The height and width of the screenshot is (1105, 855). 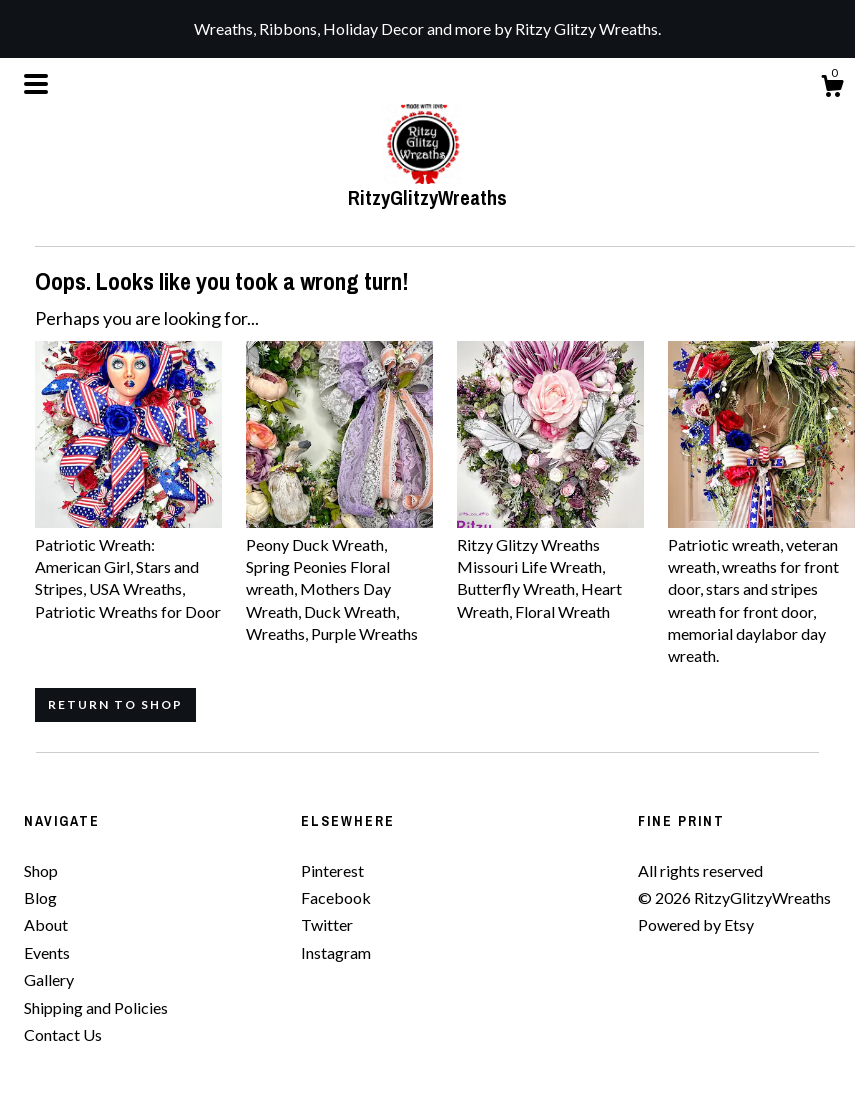 What do you see at coordinates (36, 84) in the screenshot?
I see `[toggle navigation]` at bounding box center [36, 84].